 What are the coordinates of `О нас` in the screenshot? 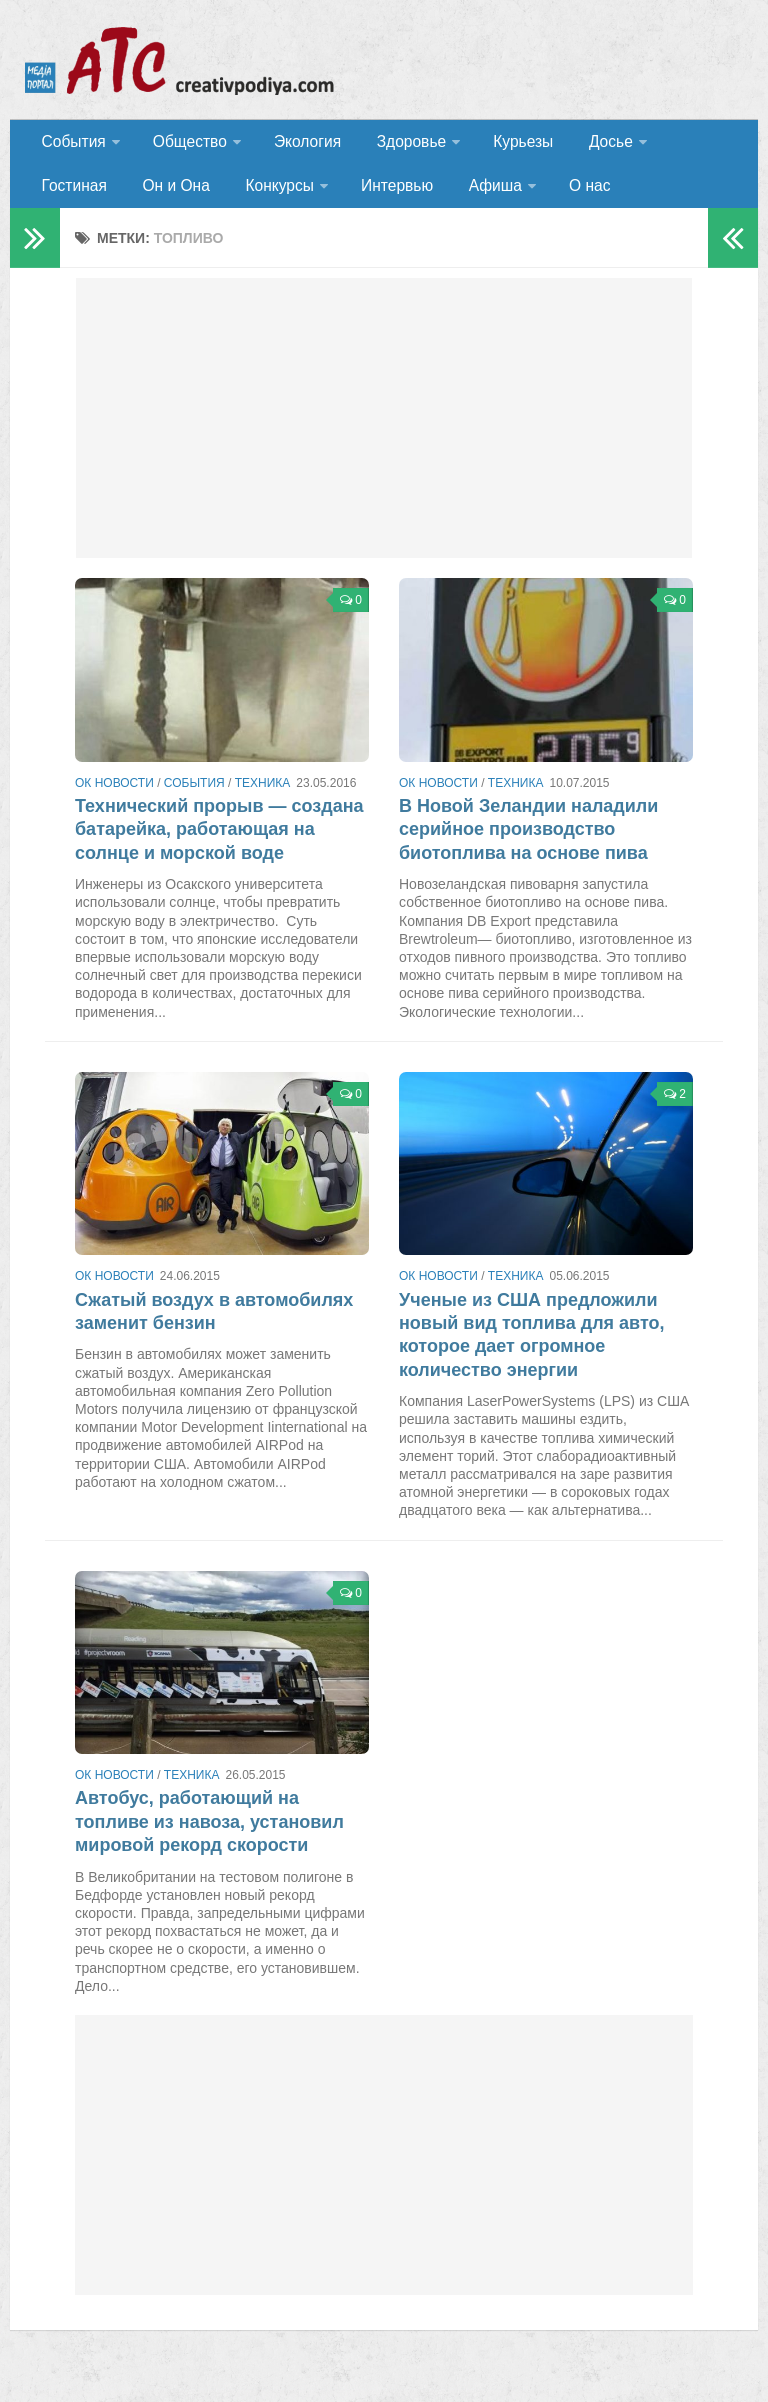 It's located at (469, 194).